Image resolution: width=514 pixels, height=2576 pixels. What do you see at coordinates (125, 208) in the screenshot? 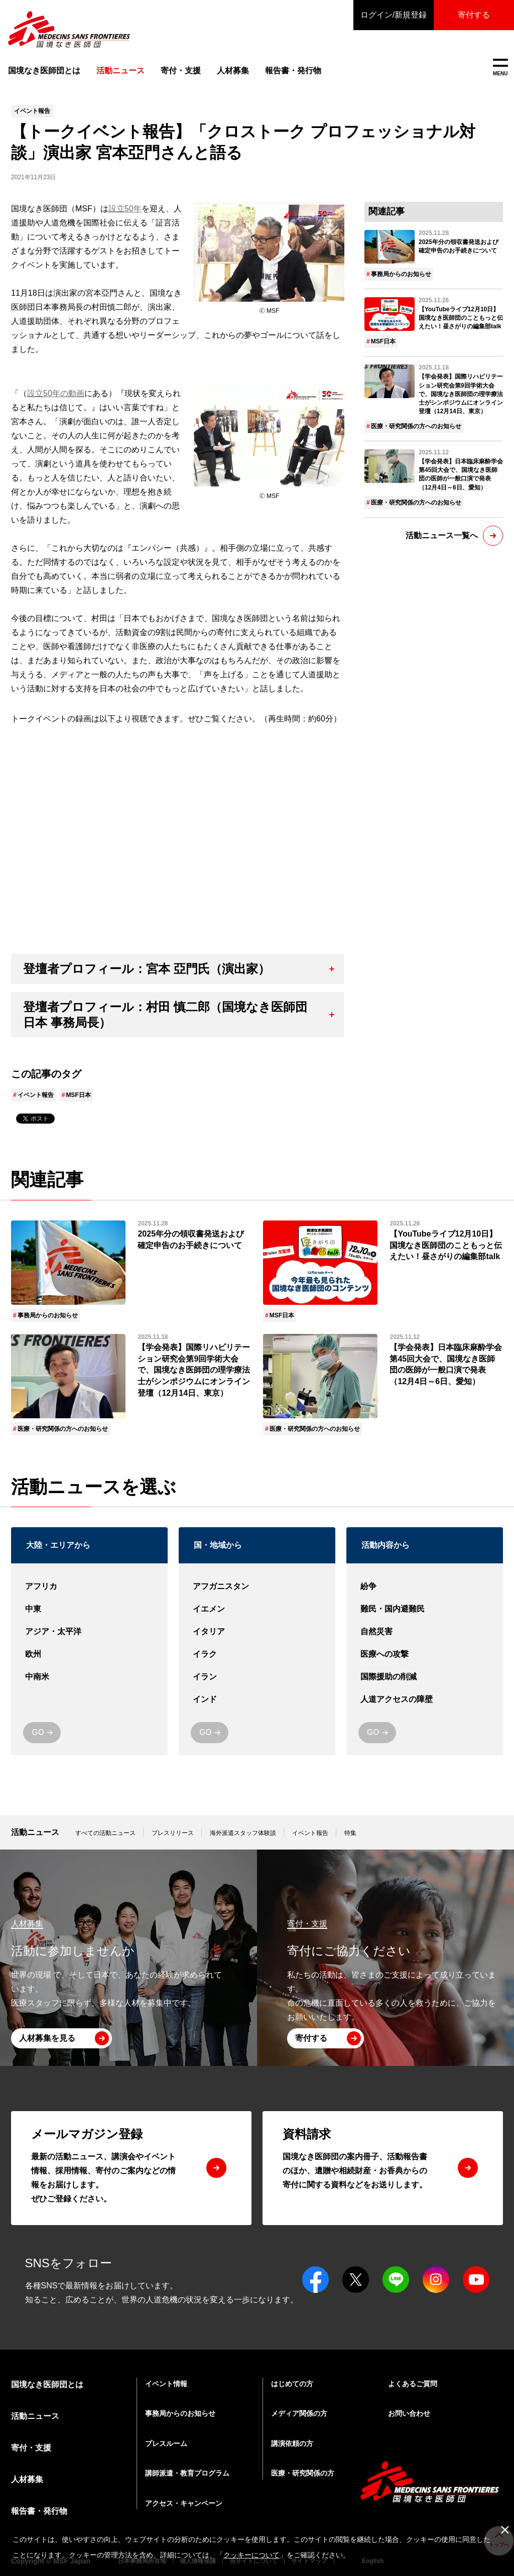
I see `設立50年` at bounding box center [125, 208].